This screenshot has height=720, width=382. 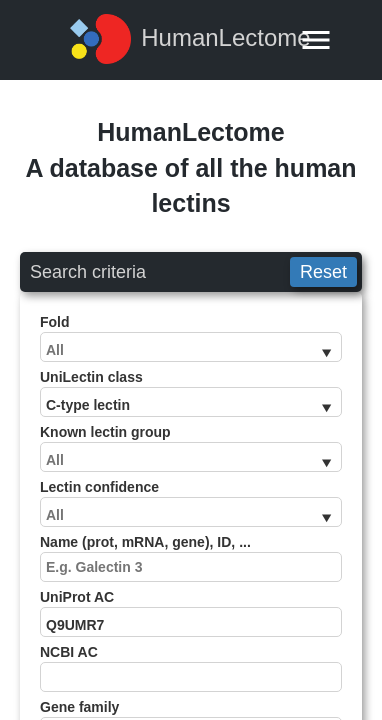 I want to click on Known lectin group, so click(x=191, y=448).